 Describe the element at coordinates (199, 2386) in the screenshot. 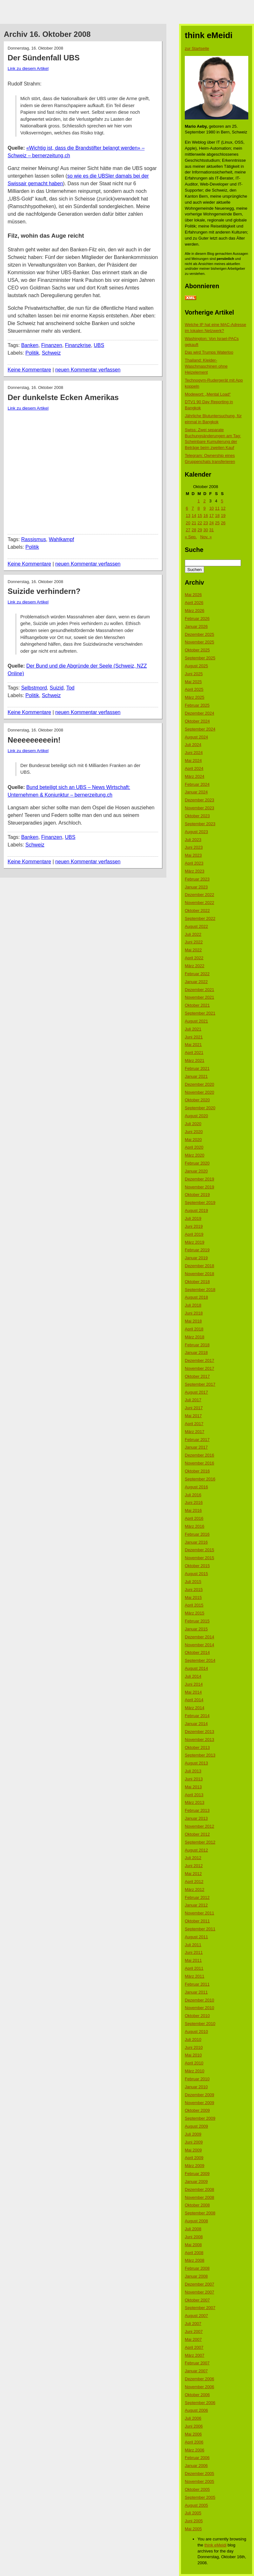

I see `November 2006` at that location.